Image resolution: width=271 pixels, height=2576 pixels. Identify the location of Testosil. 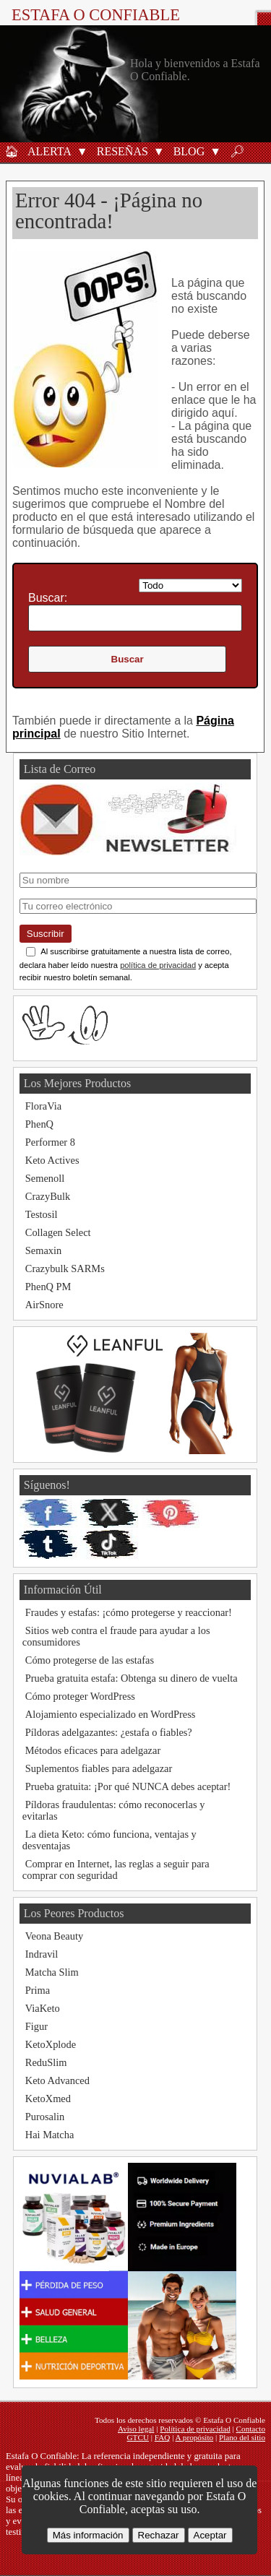
(41, 1214).